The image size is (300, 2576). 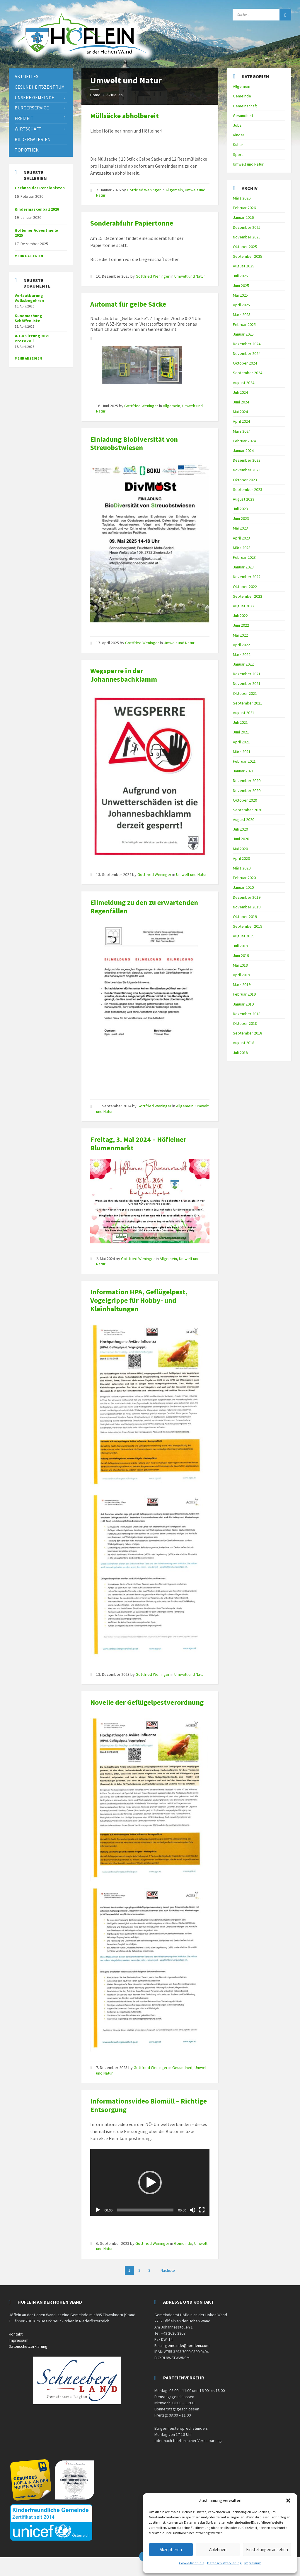 What do you see at coordinates (243, 1042) in the screenshot?
I see `August 2018` at bounding box center [243, 1042].